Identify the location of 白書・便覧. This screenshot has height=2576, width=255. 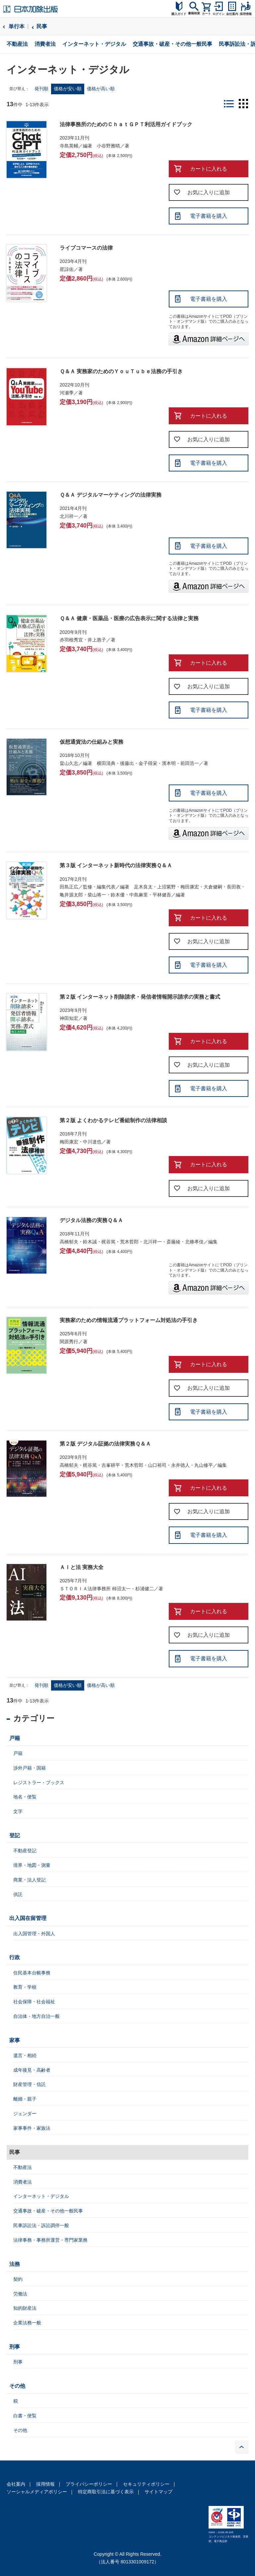
(24, 2415).